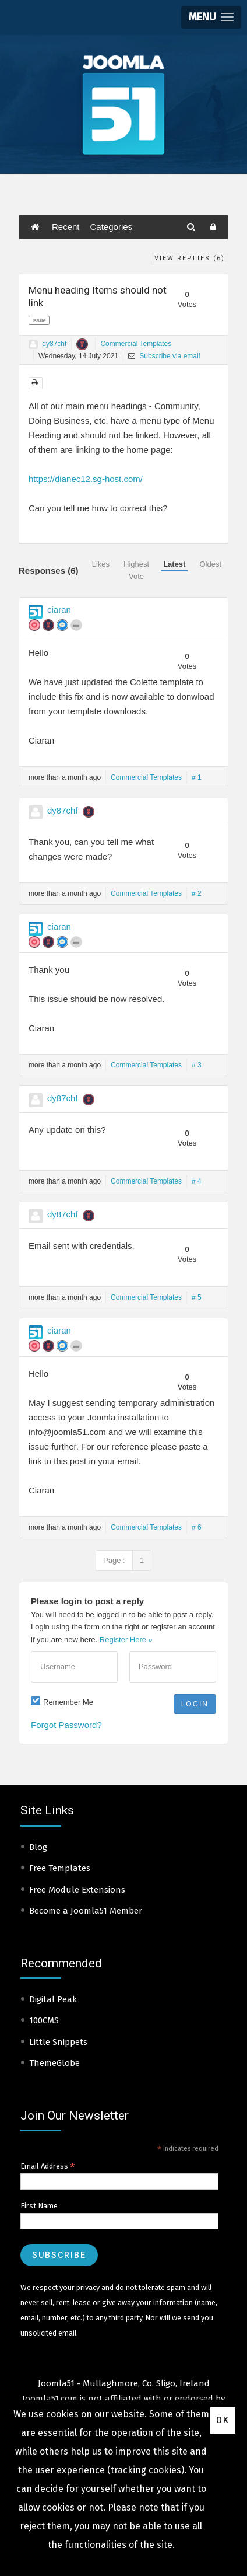 The width and height of the screenshot is (247, 2576). I want to click on Register Here », so click(126, 1639).